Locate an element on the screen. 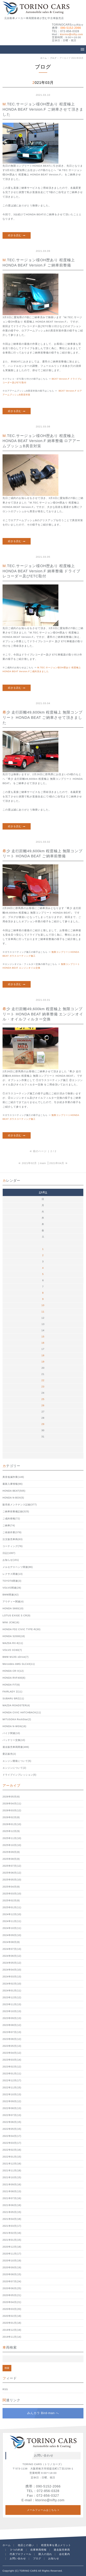 The width and height of the screenshot is (86, 2576). 販売前メンテナンス記録(377) is located at coordinates (20, 1504).